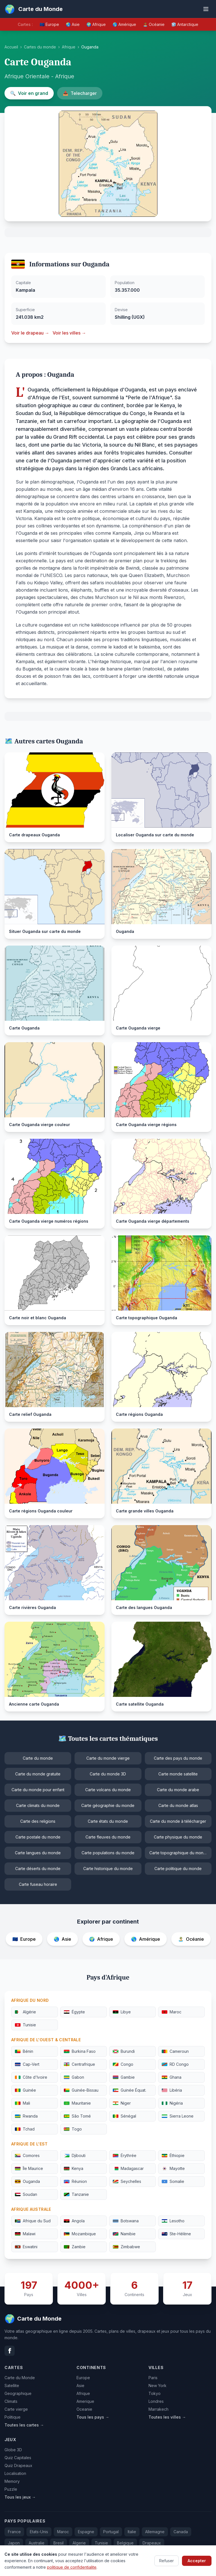 This screenshot has height=2576, width=216. Describe the element at coordinates (17, 2457) in the screenshot. I see `Quiz Capitales` at that location.